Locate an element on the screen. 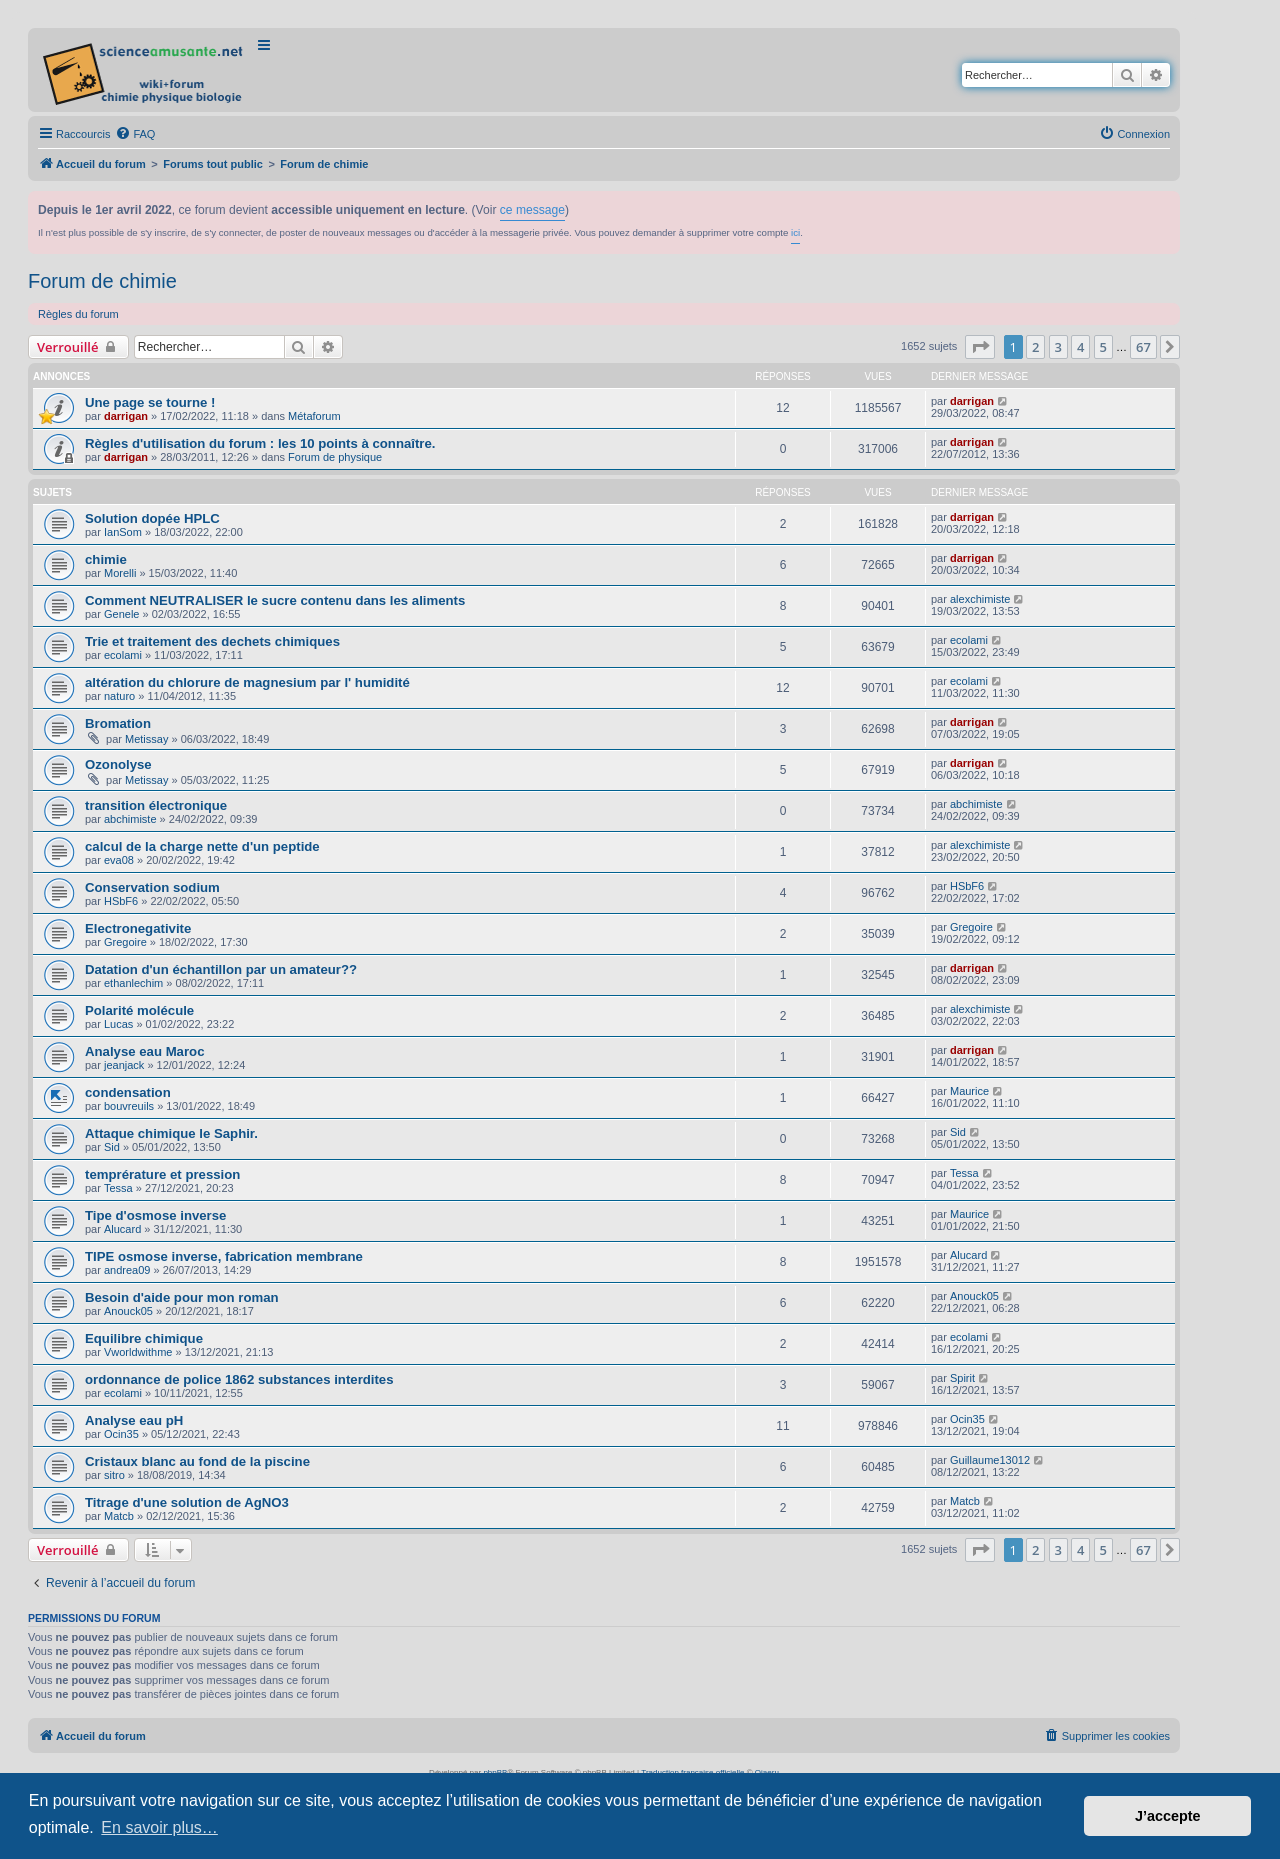  naturo is located at coordinates (119, 696).